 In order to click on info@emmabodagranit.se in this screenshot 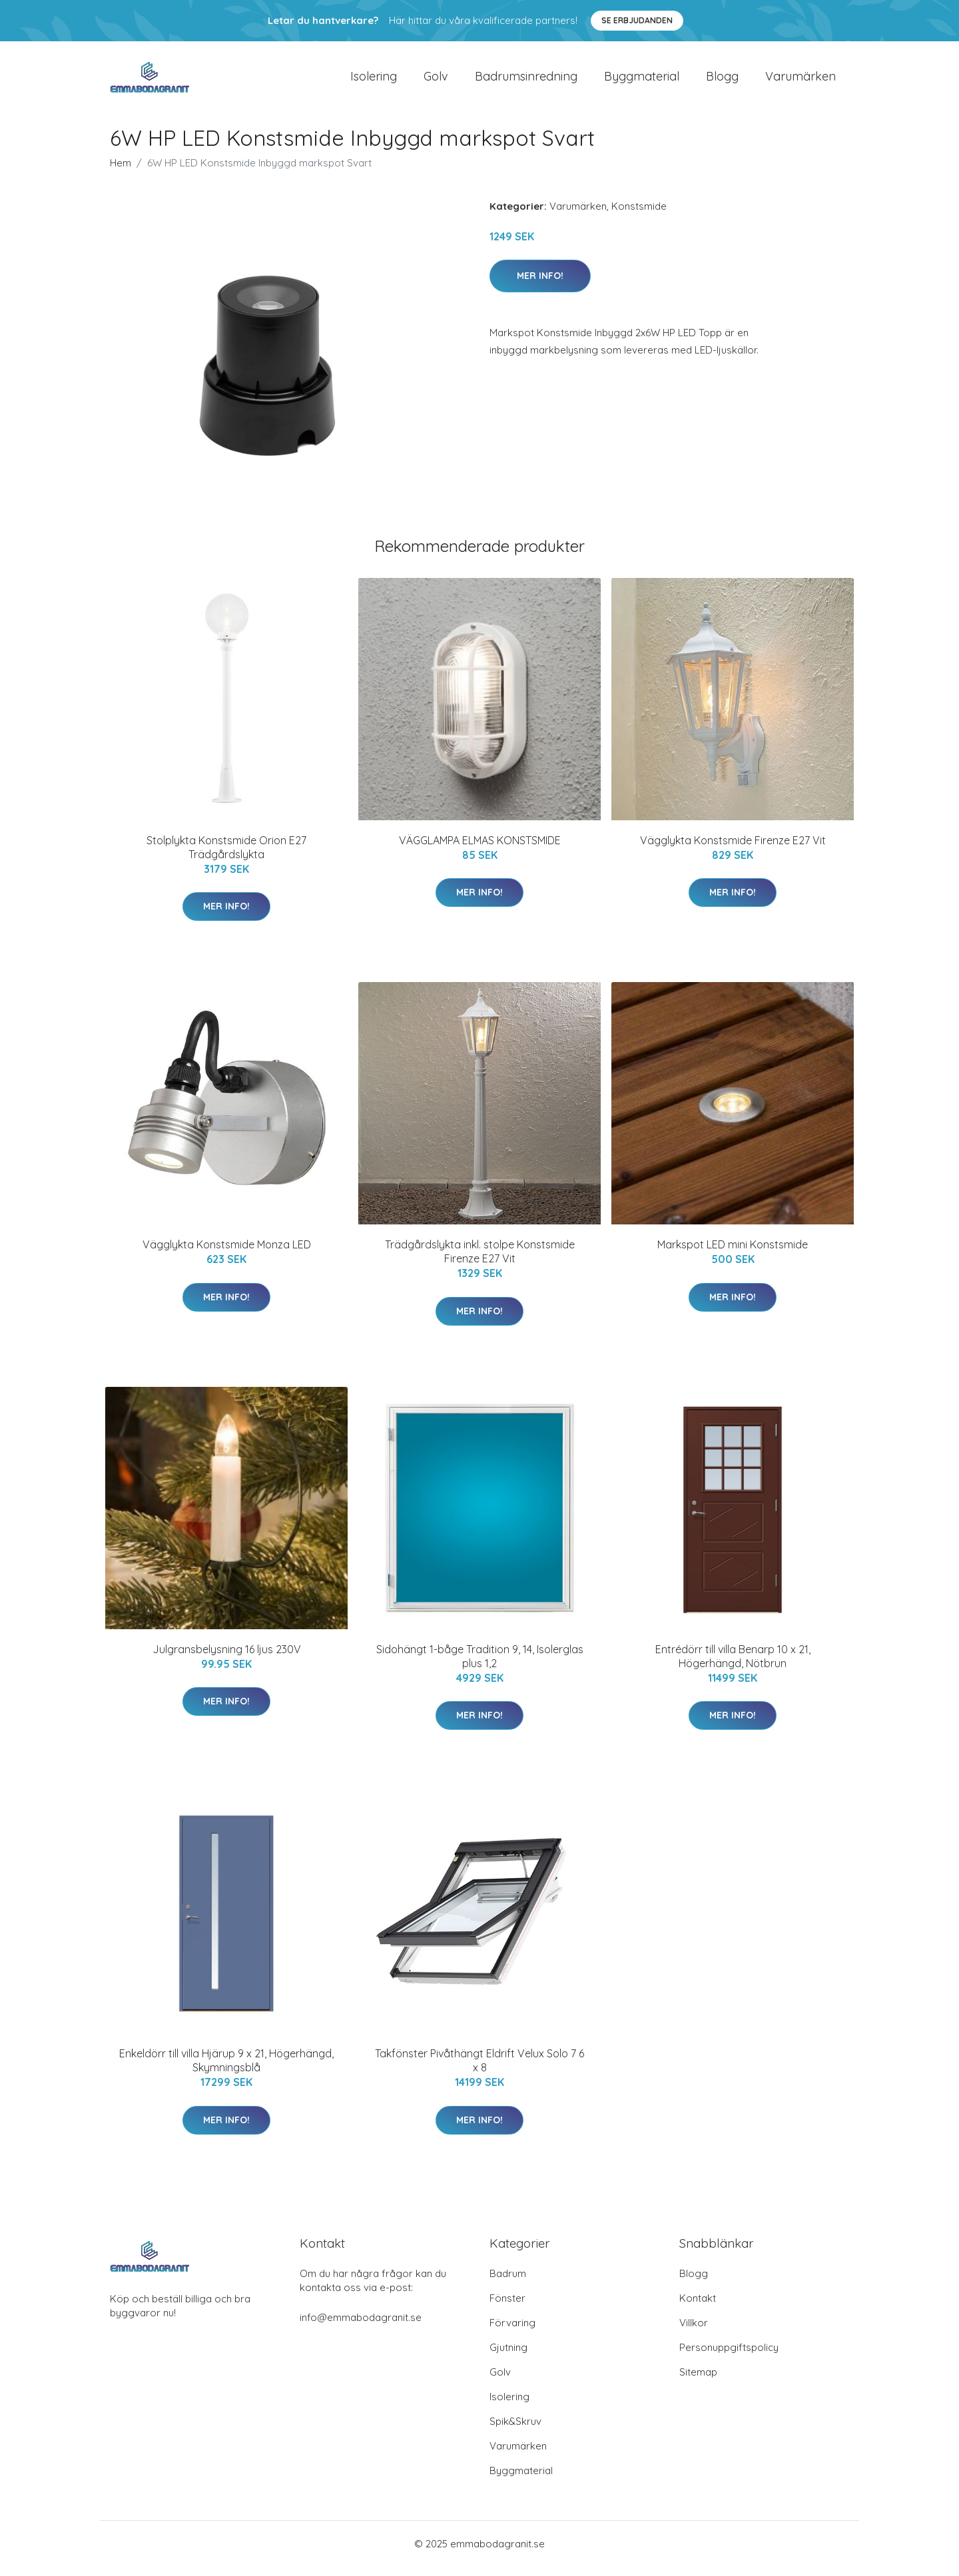, I will do `click(361, 2326)`.